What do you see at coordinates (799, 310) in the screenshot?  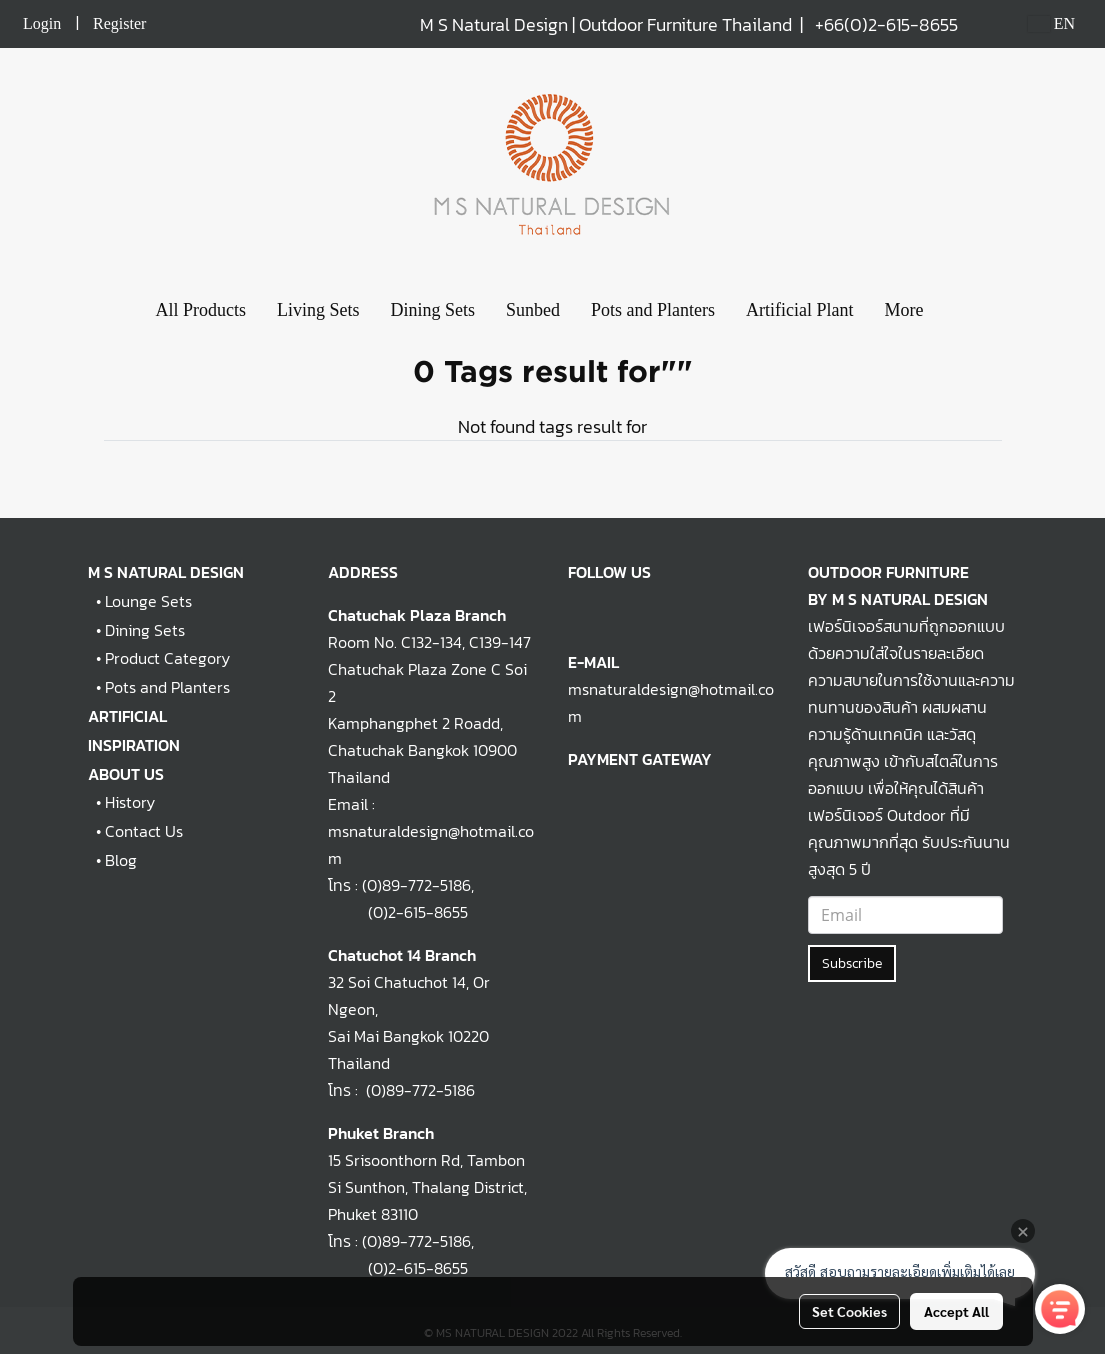 I see `Artificial Plant` at bounding box center [799, 310].